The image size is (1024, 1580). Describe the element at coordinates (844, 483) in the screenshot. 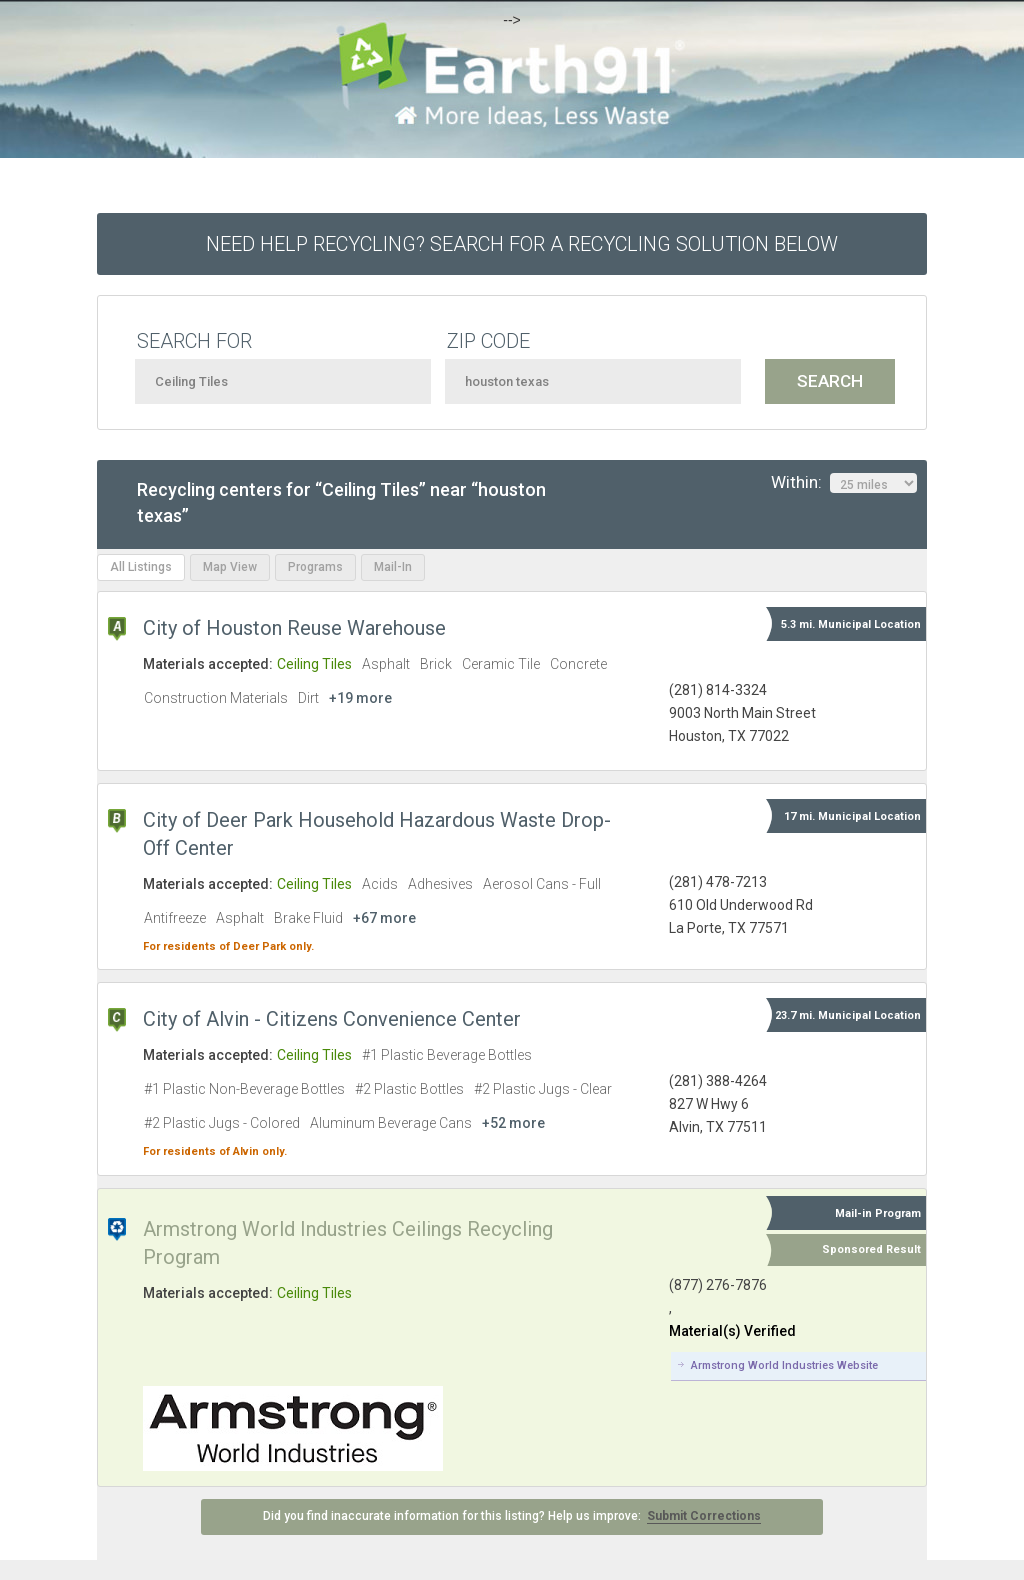

I see `Within:` at that location.